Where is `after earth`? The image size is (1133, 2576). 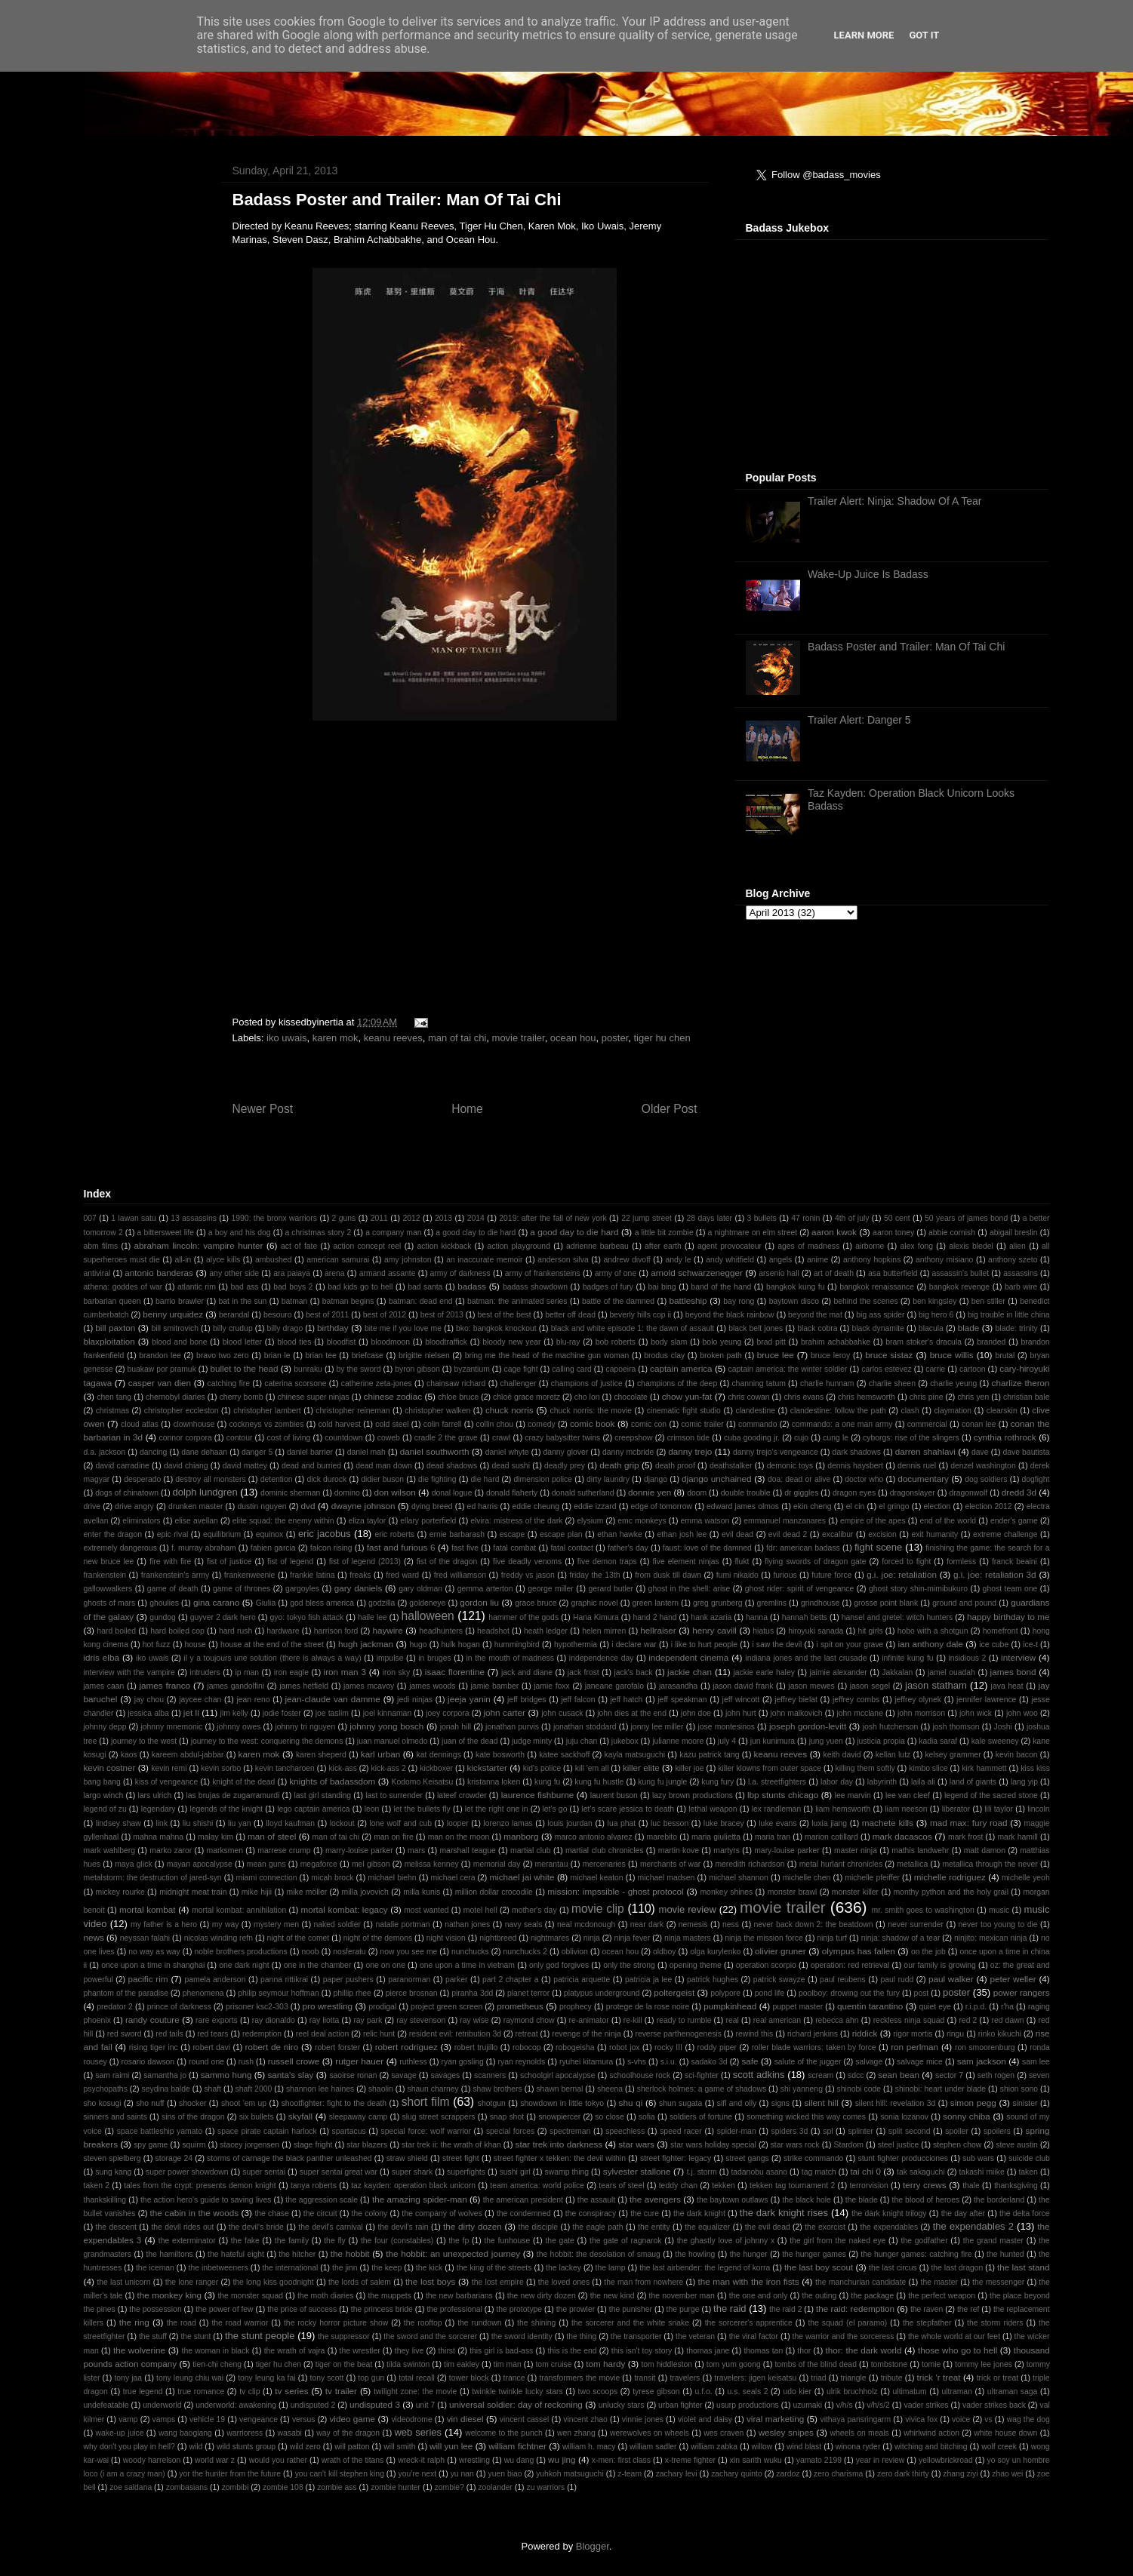
after earth is located at coordinates (663, 1246).